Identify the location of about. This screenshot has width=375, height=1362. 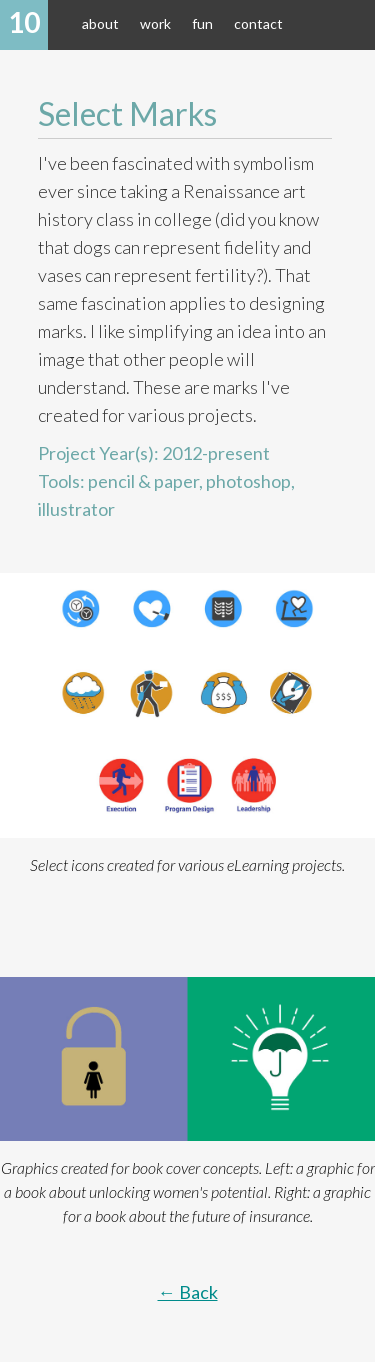
(100, 23).